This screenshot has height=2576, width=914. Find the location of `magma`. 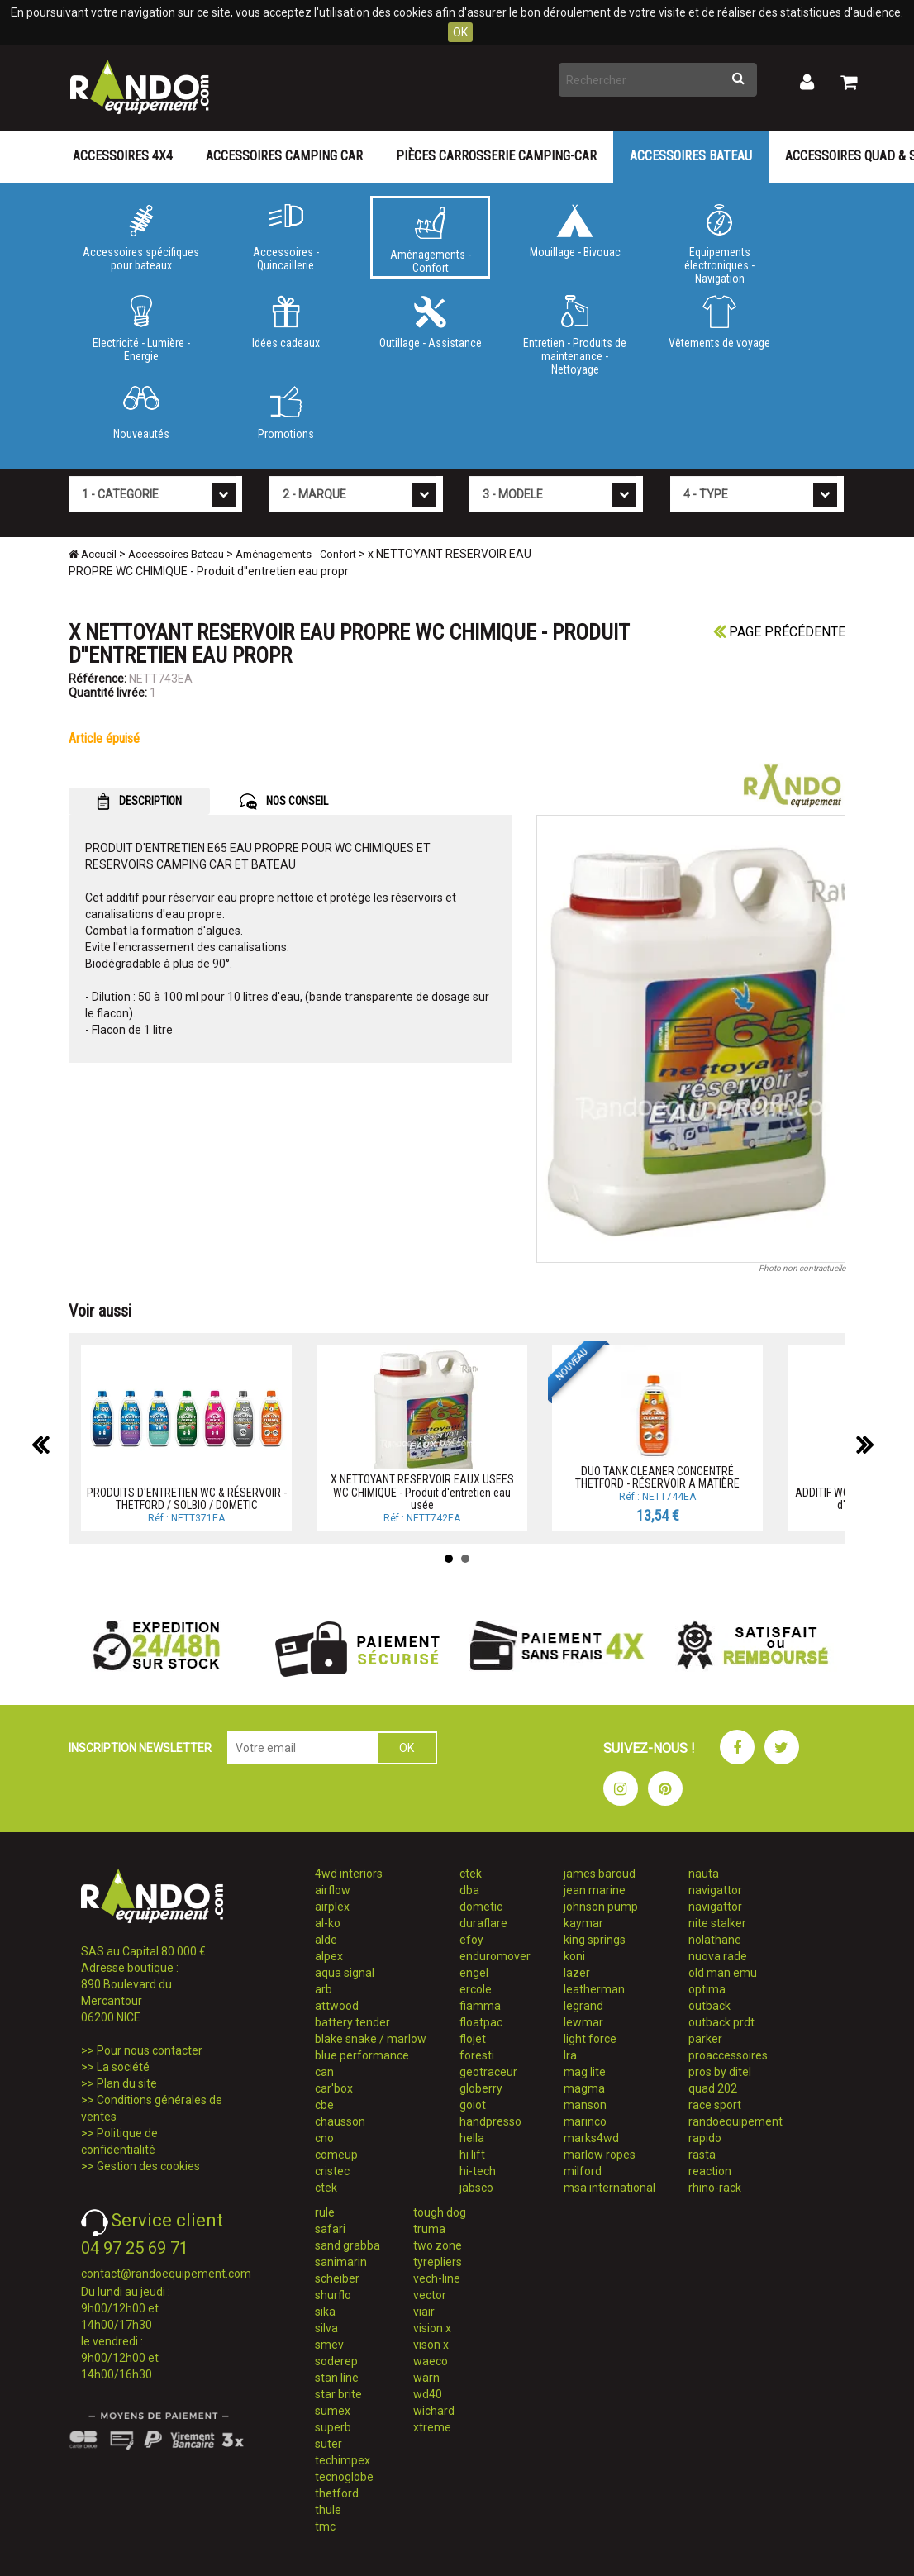

magma is located at coordinates (584, 2088).